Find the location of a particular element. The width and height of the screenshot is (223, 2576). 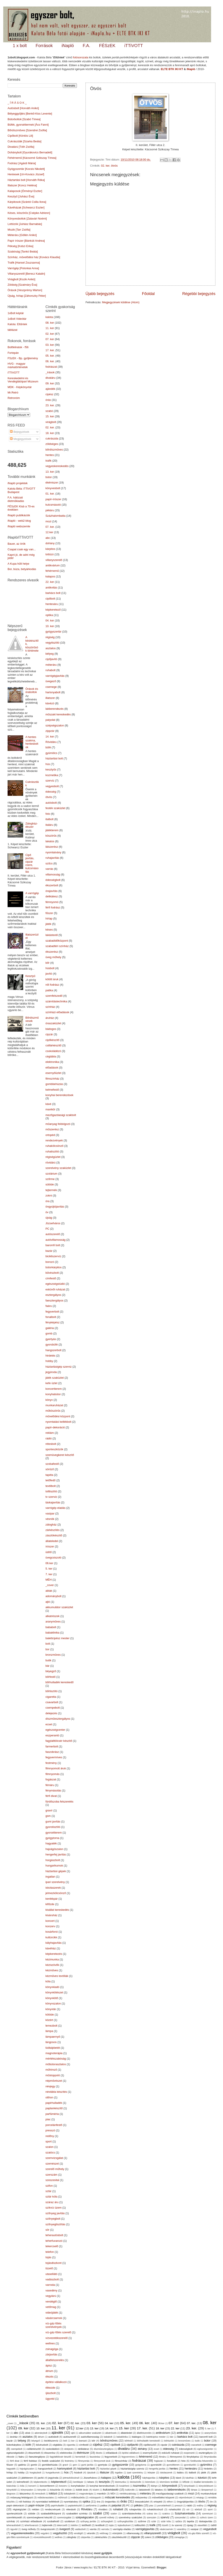

vetőmag is located at coordinates (50, 2307).